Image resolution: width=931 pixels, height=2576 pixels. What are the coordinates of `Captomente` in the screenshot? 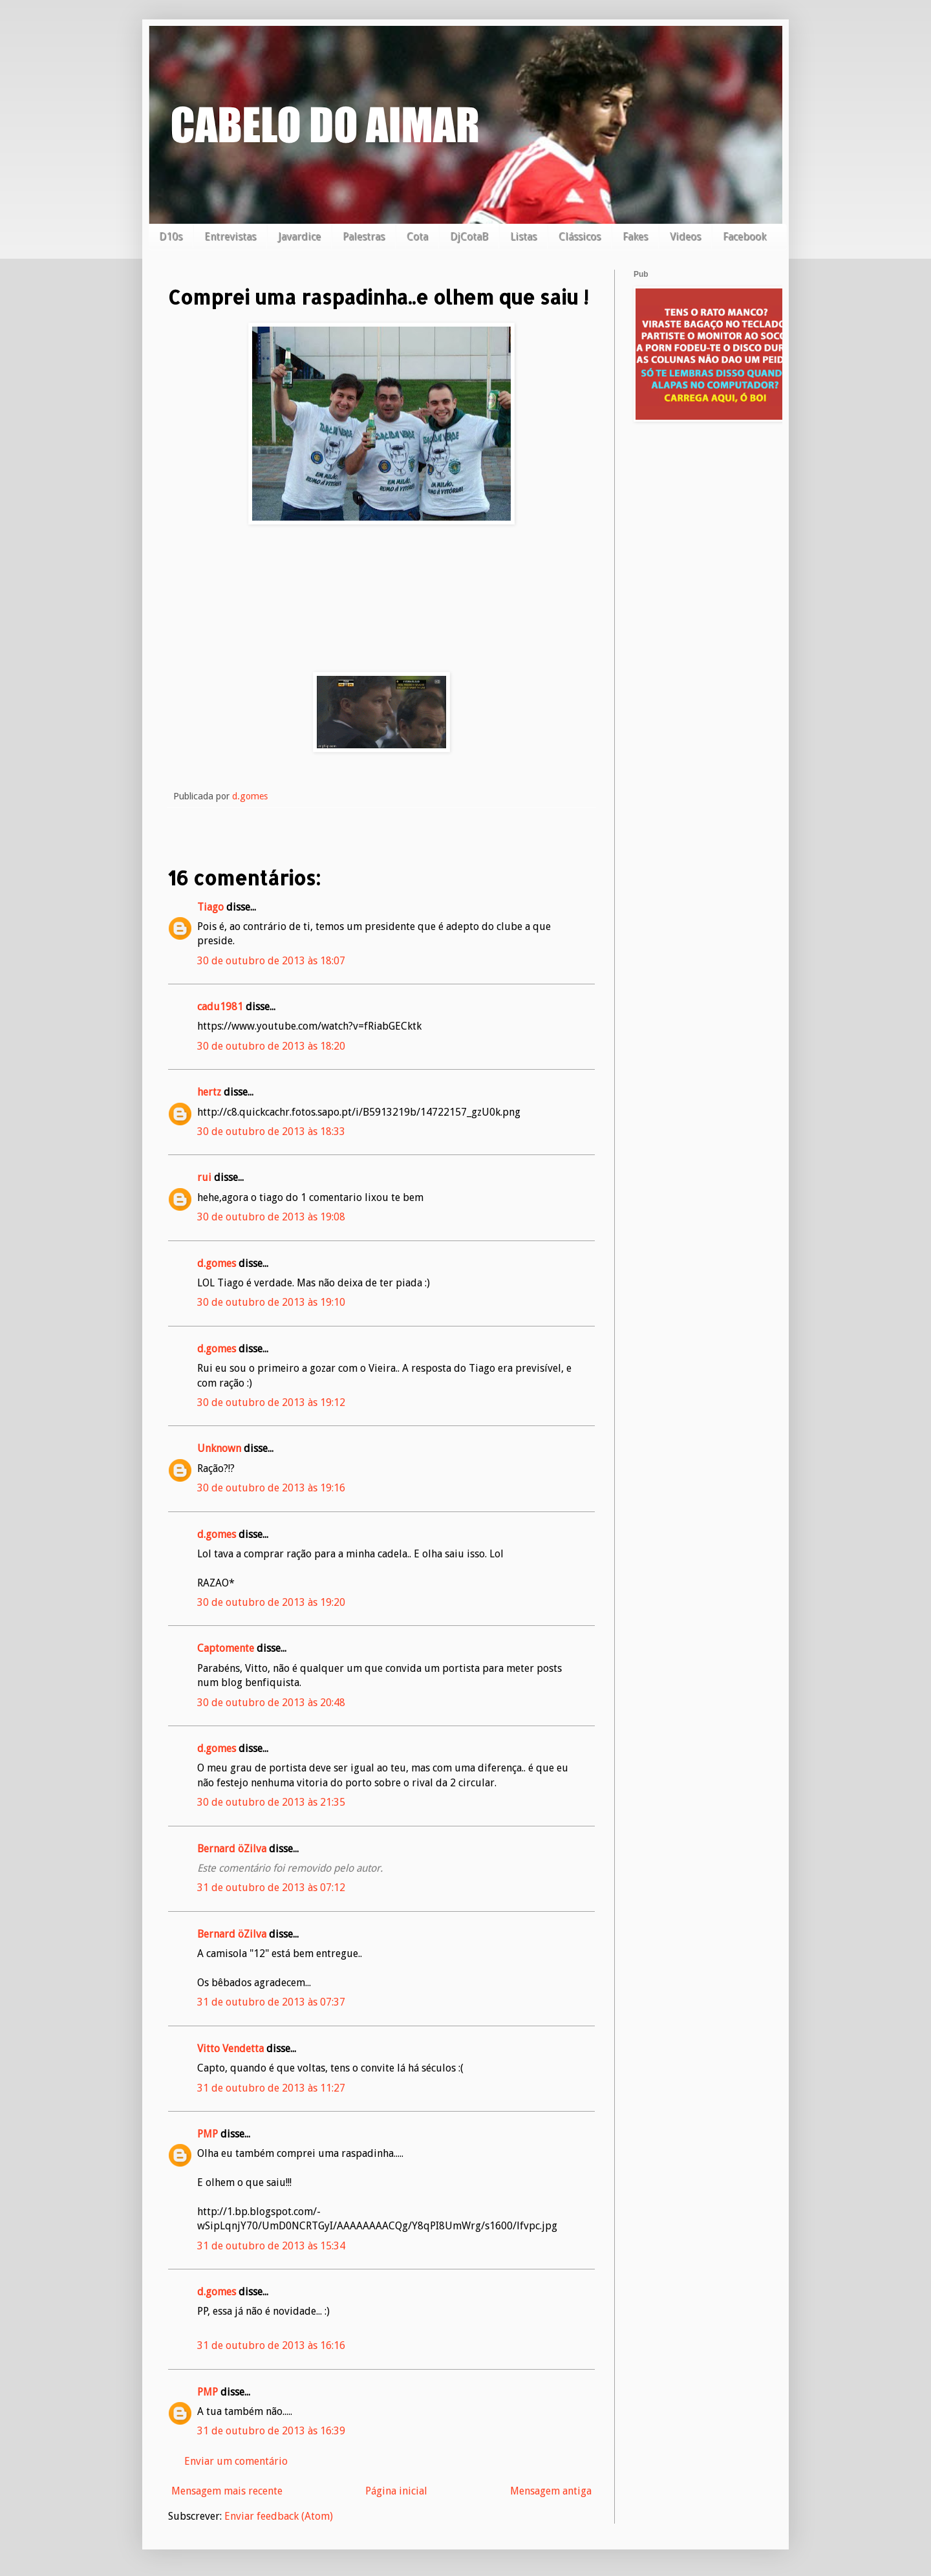 It's located at (225, 1648).